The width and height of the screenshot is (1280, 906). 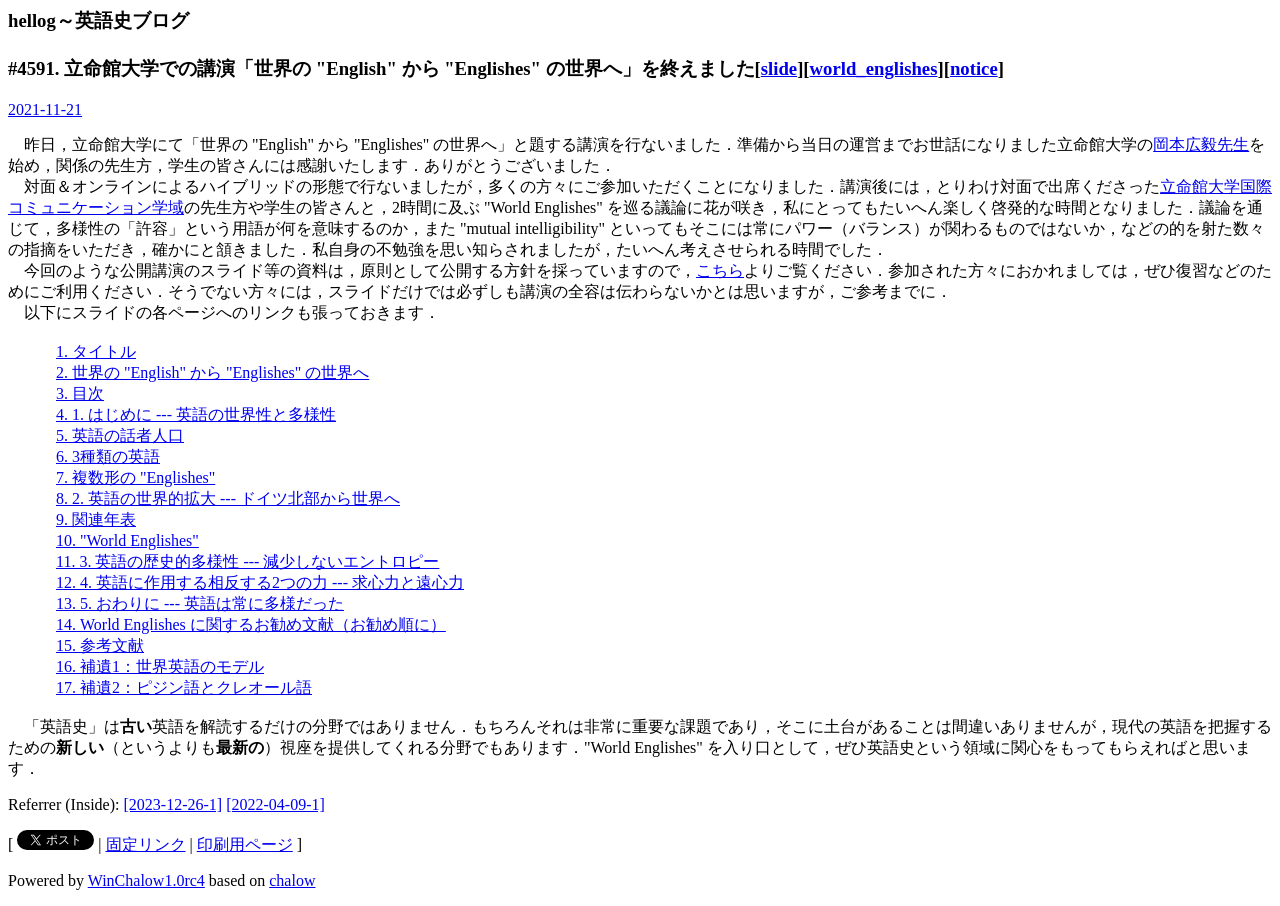 What do you see at coordinates (160, 666) in the screenshot?
I see `16. 補遺1：世界英語のモデル` at bounding box center [160, 666].